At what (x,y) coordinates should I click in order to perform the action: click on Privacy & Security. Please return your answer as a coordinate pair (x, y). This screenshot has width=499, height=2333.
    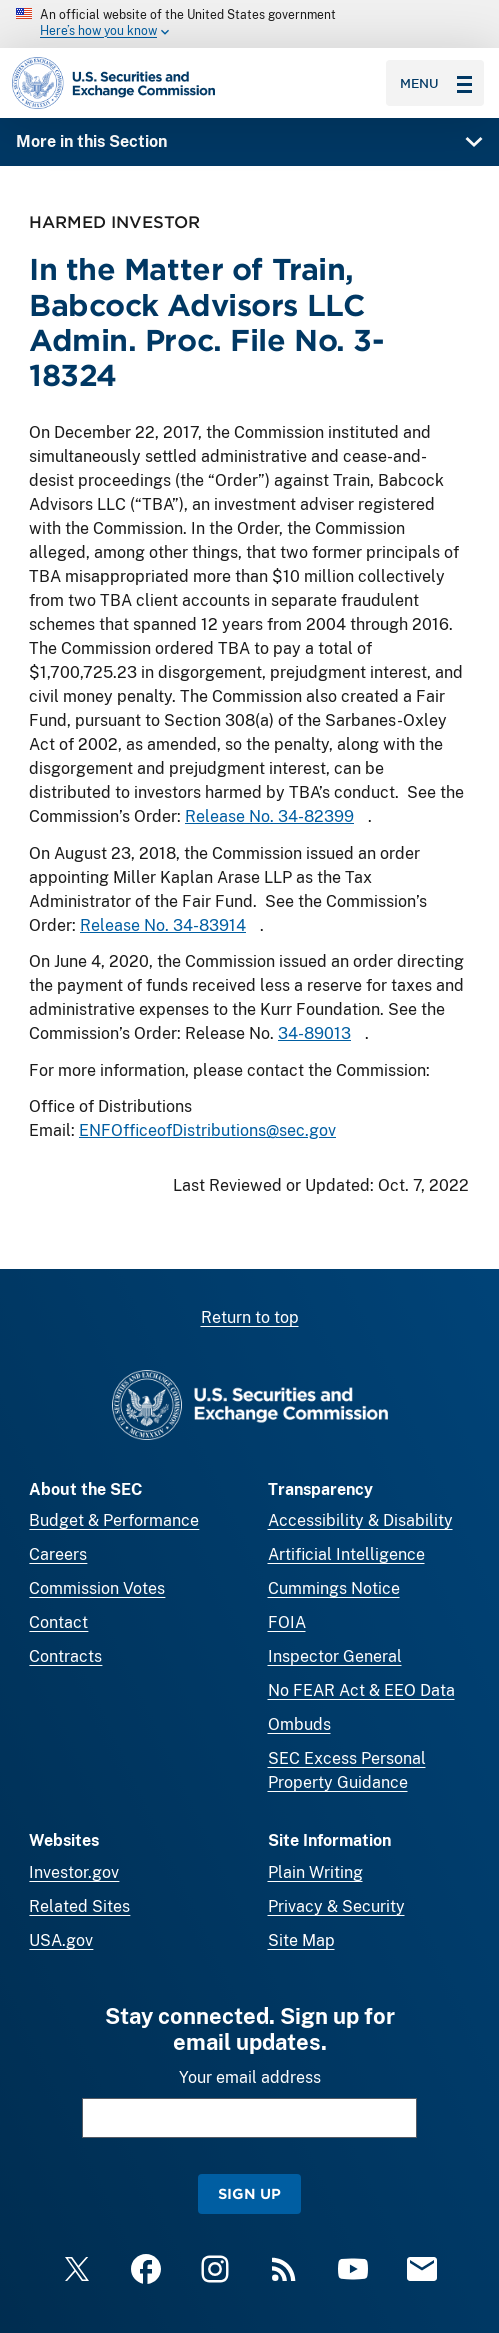
    Looking at the image, I should click on (336, 1906).